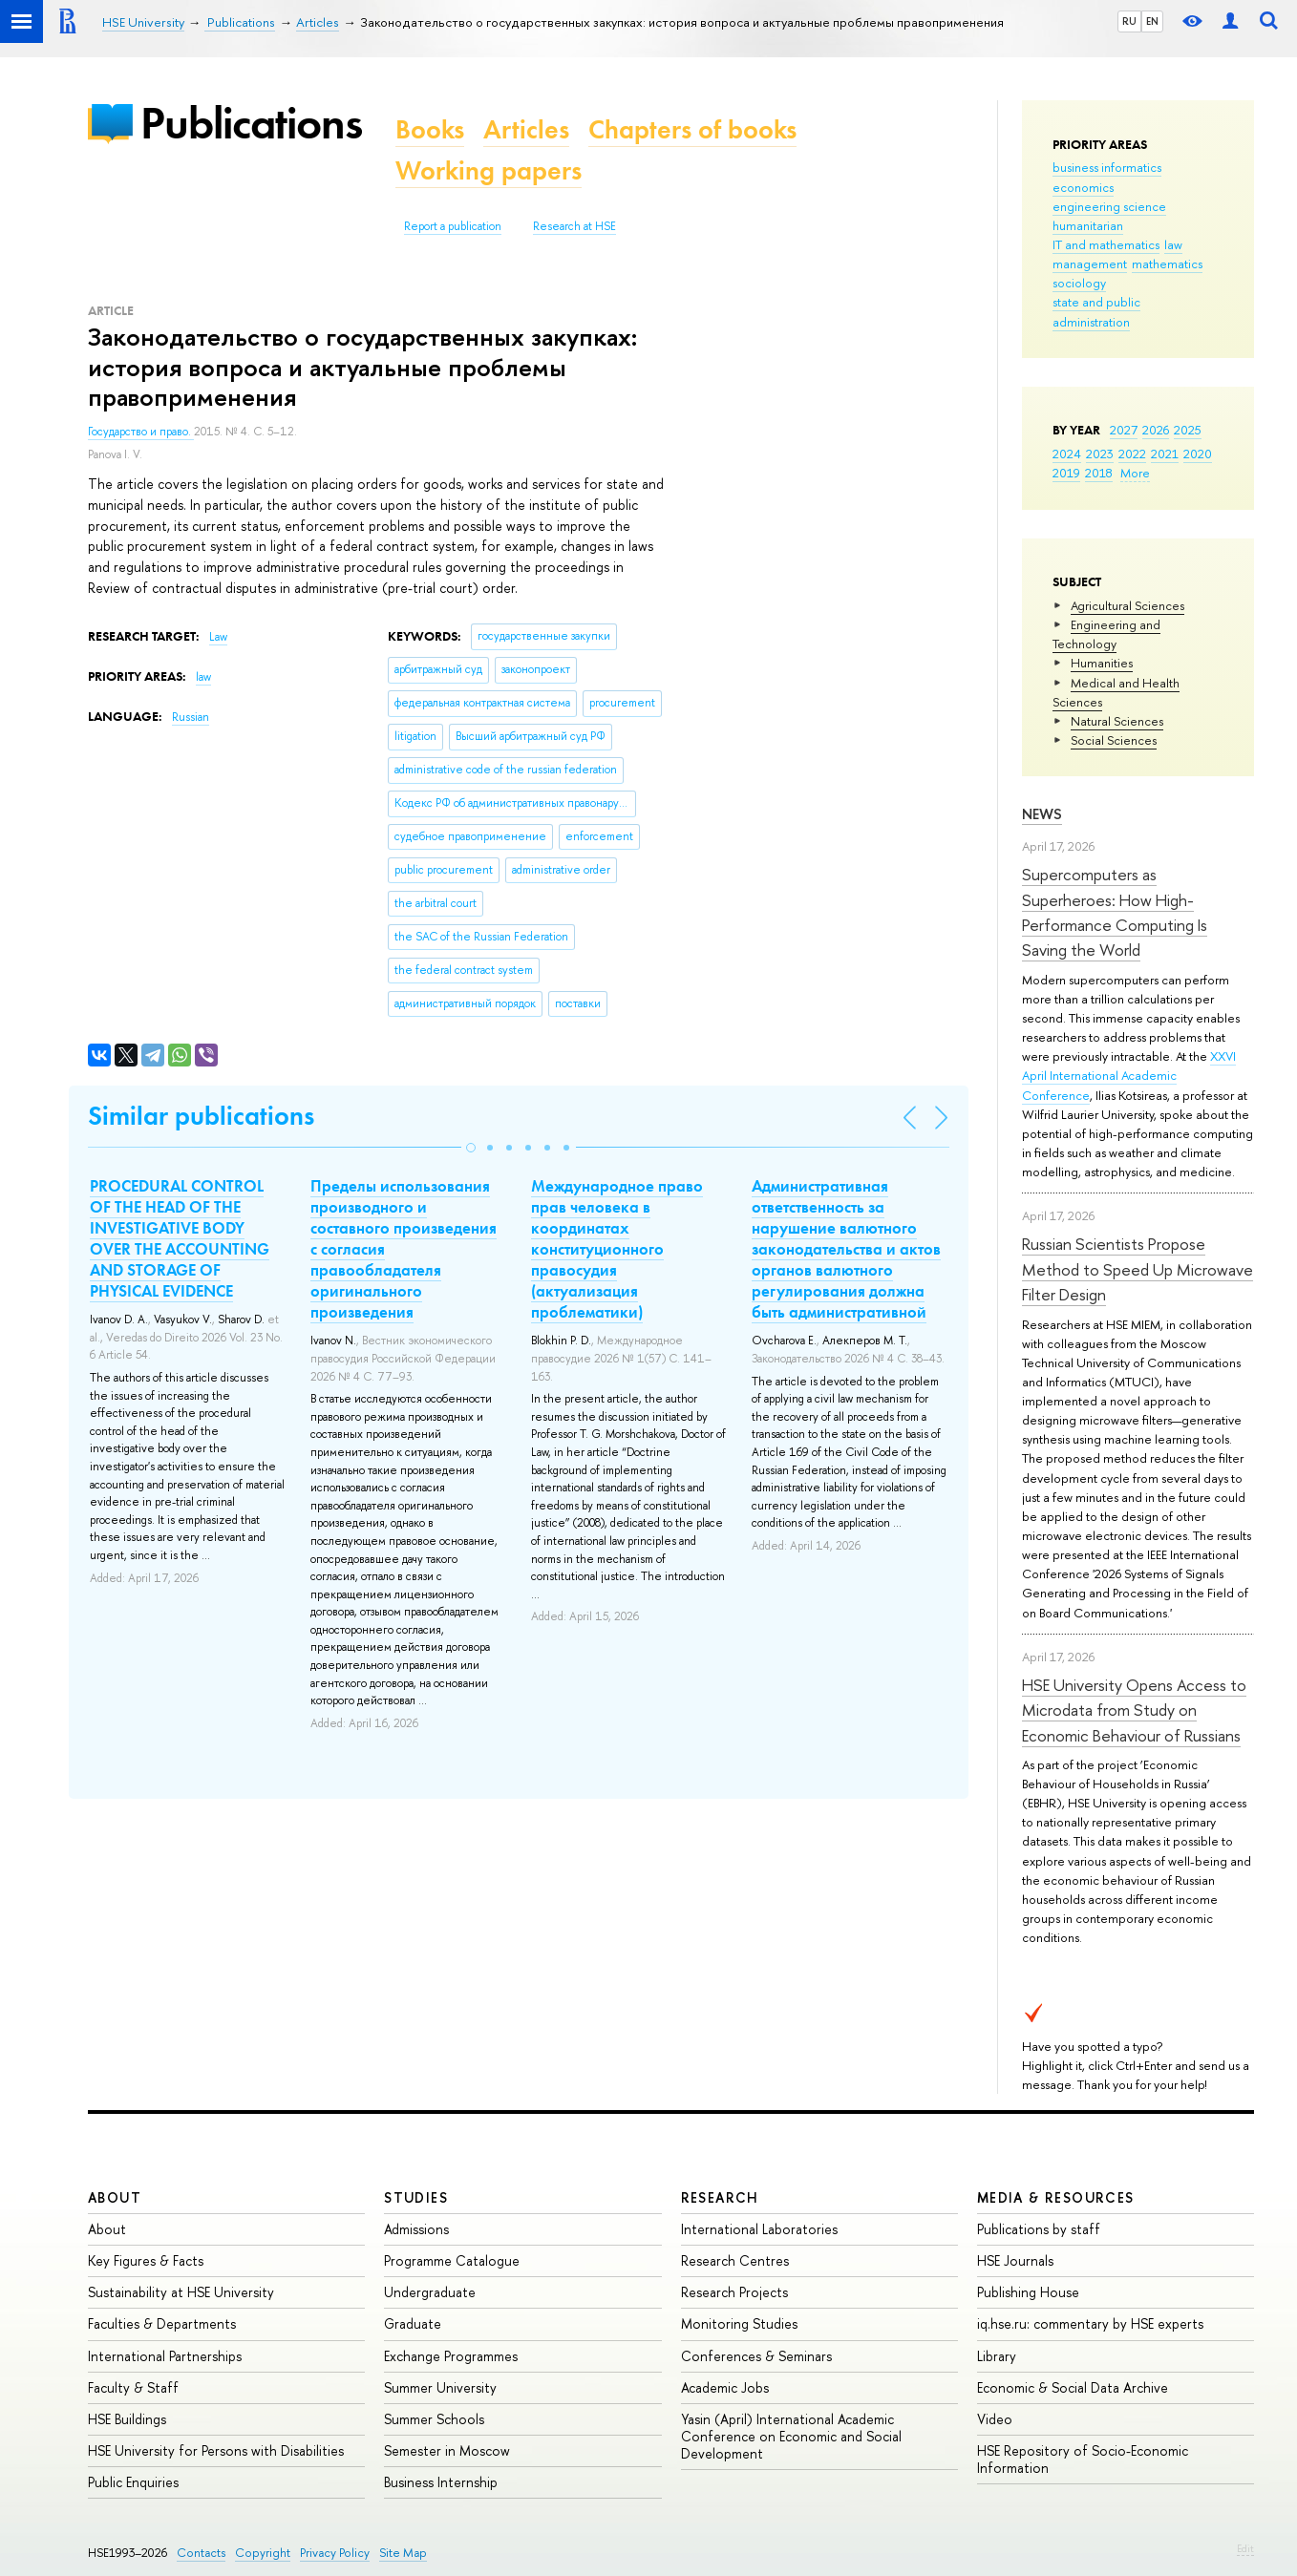  What do you see at coordinates (133, 2387) in the screenshot?
I see `Faculty & Staff` at bounding box center [133, 2387].